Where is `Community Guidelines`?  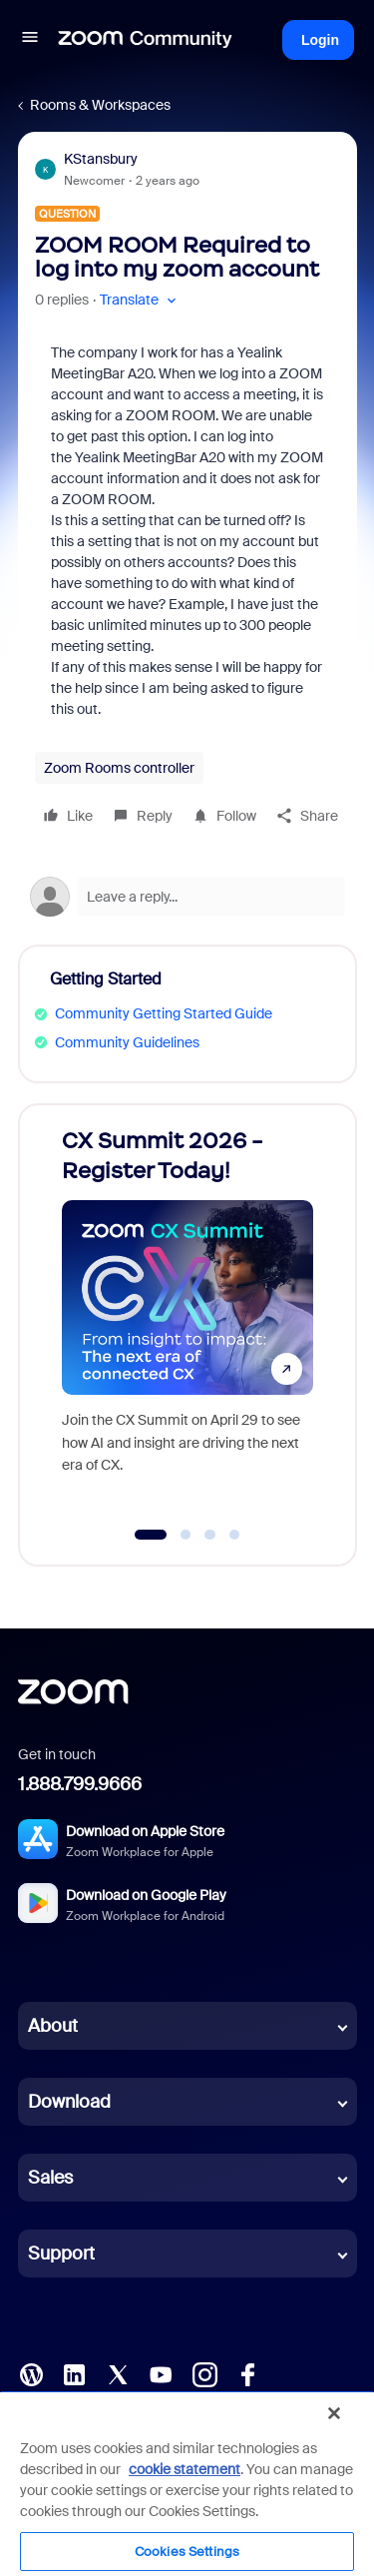 Community Guidelines is located at coordinates (127, 1042).